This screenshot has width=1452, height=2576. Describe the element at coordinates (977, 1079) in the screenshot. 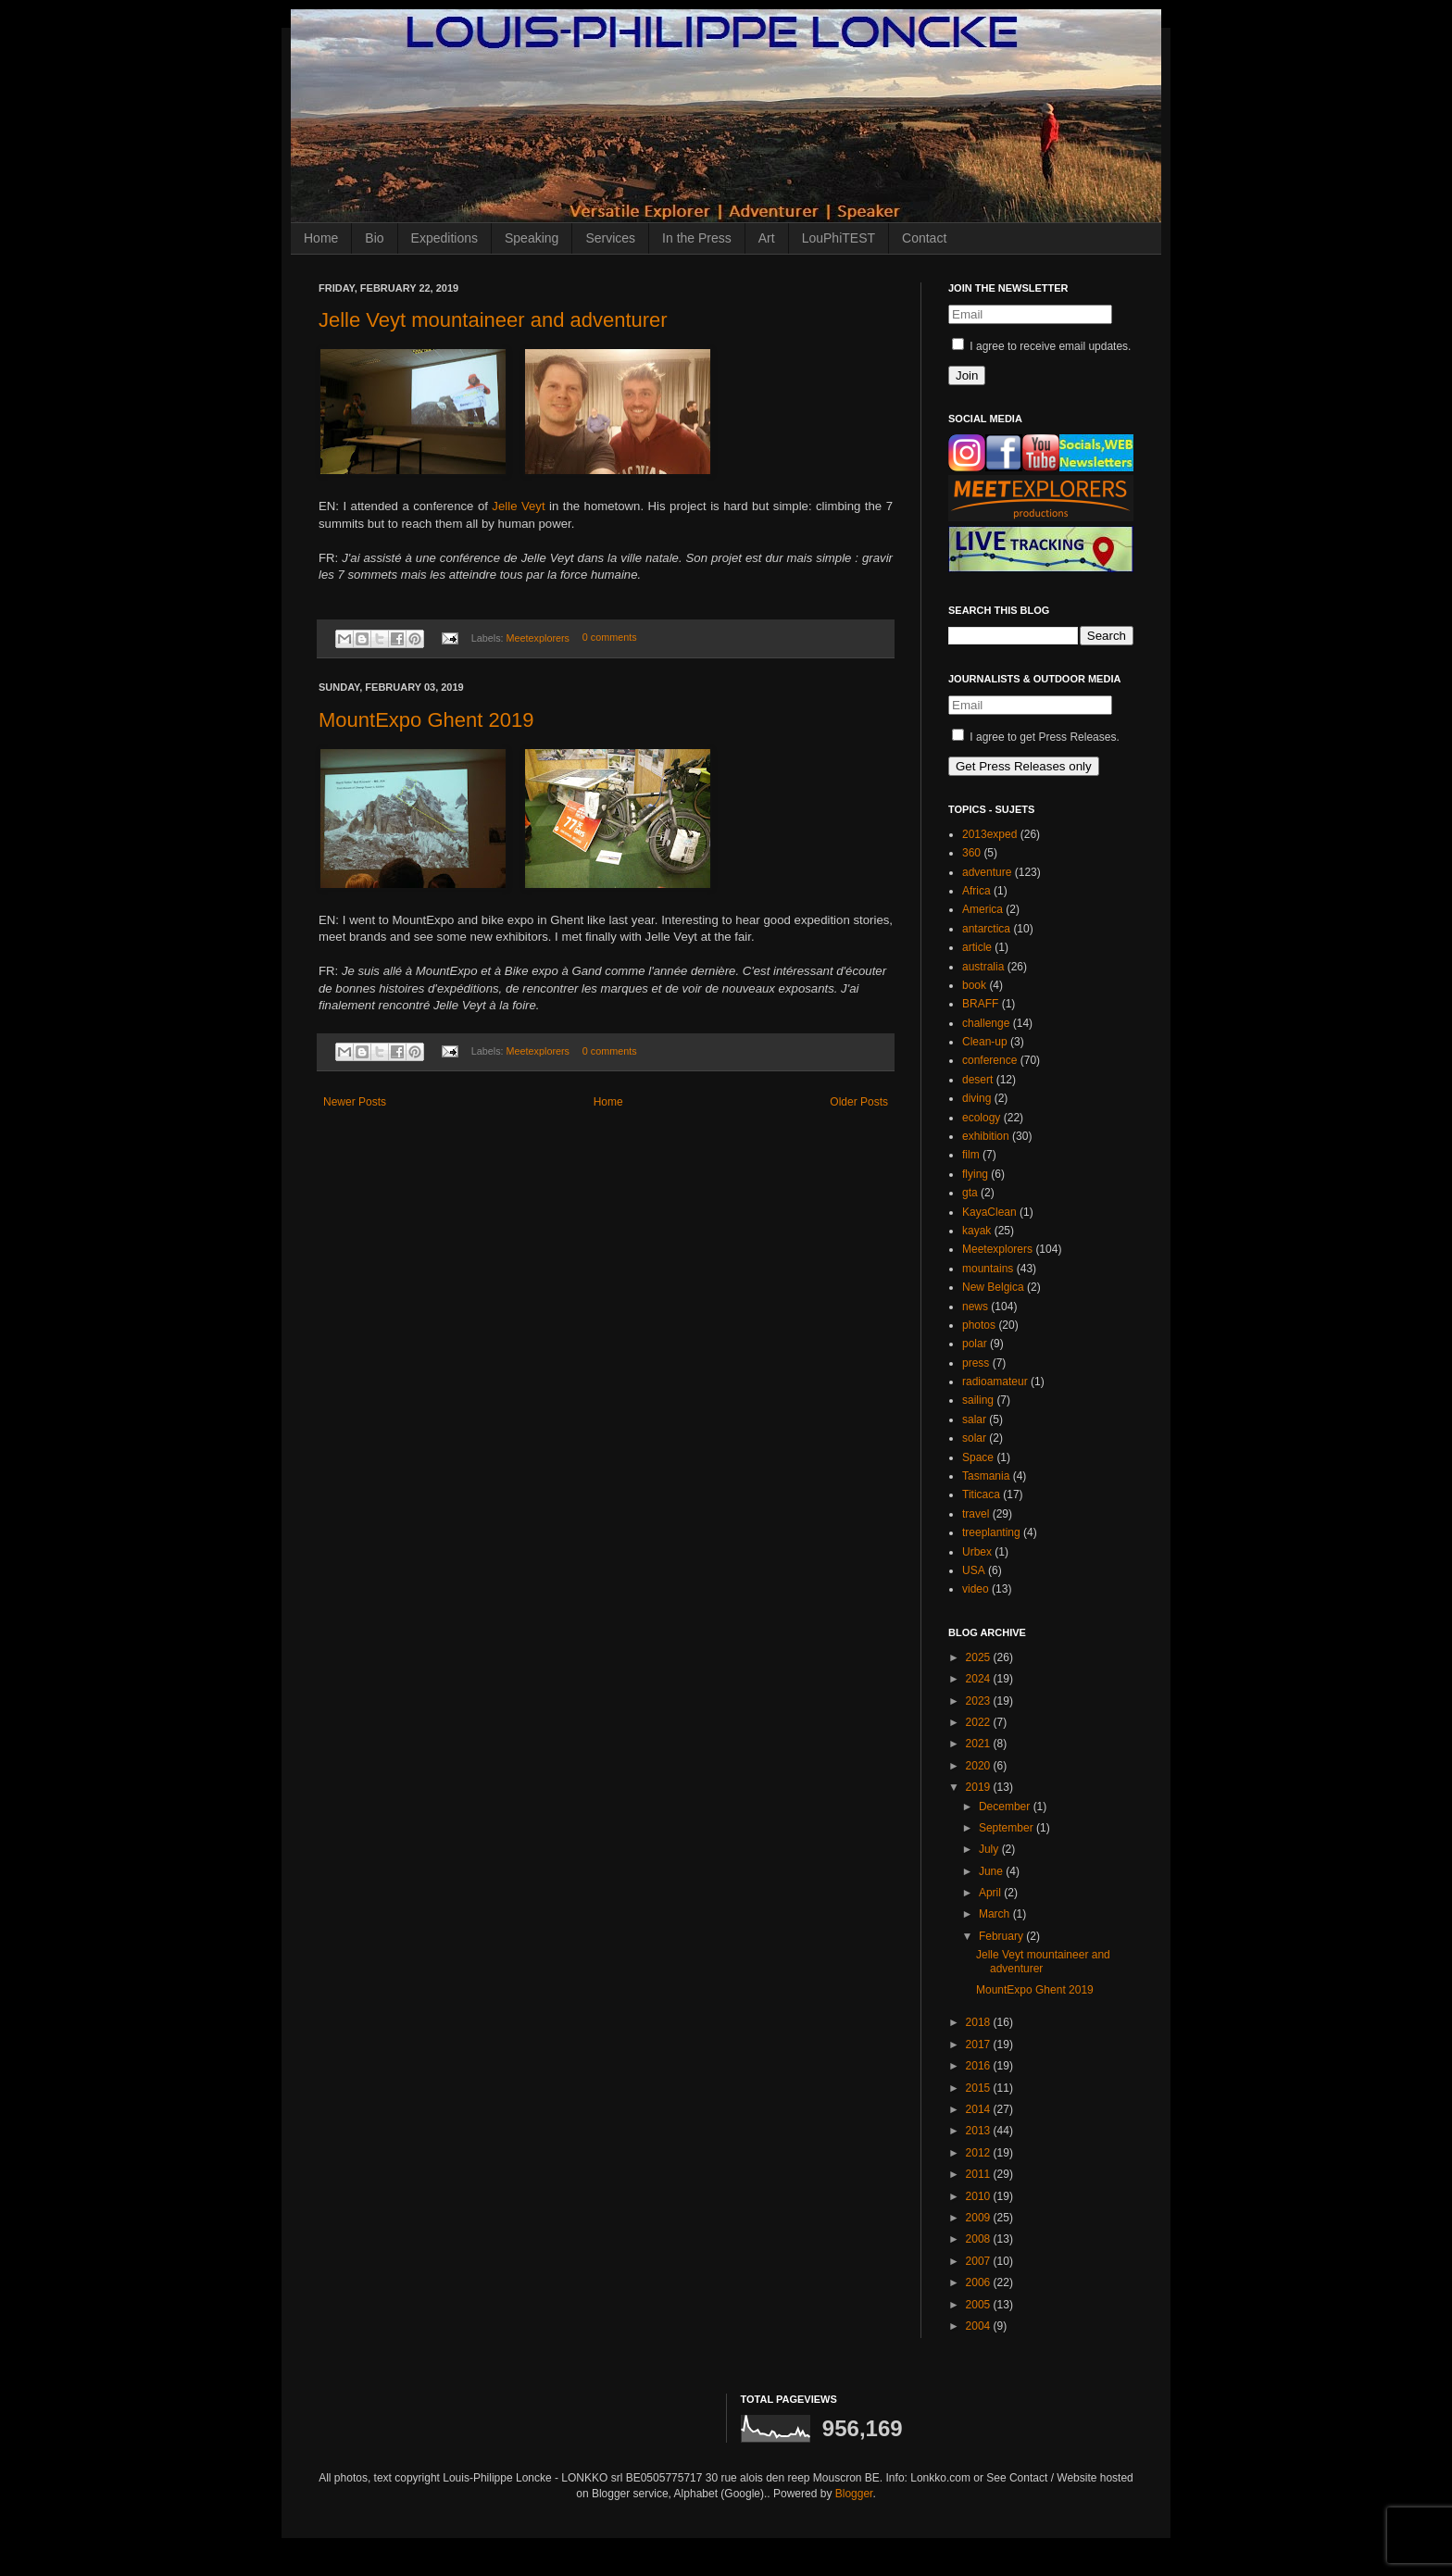

I see `desert` at that location.